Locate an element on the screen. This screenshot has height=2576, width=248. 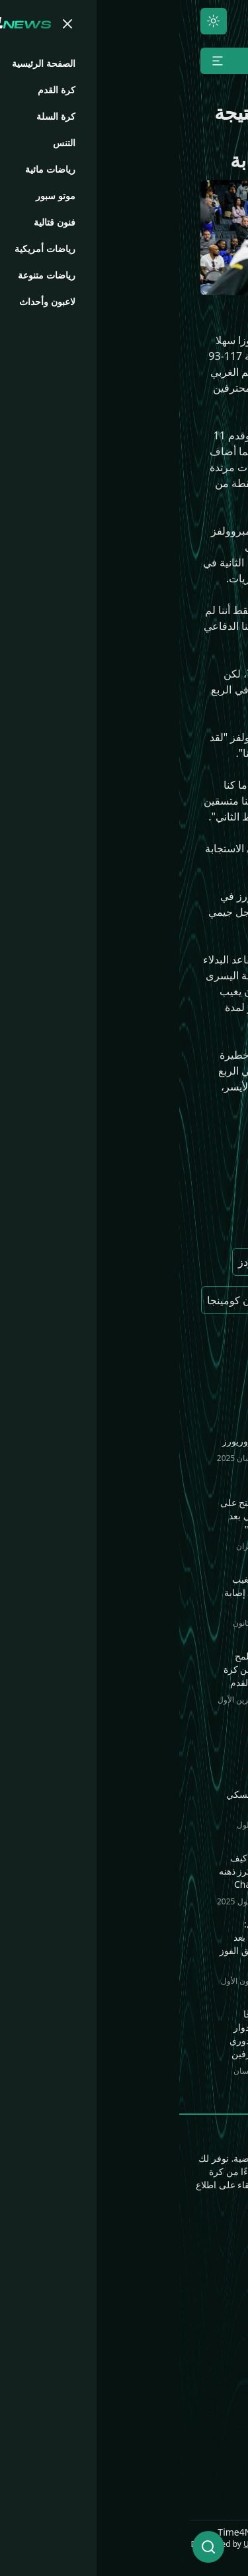
رياضات مائية is located at coordinates (122, 2279).